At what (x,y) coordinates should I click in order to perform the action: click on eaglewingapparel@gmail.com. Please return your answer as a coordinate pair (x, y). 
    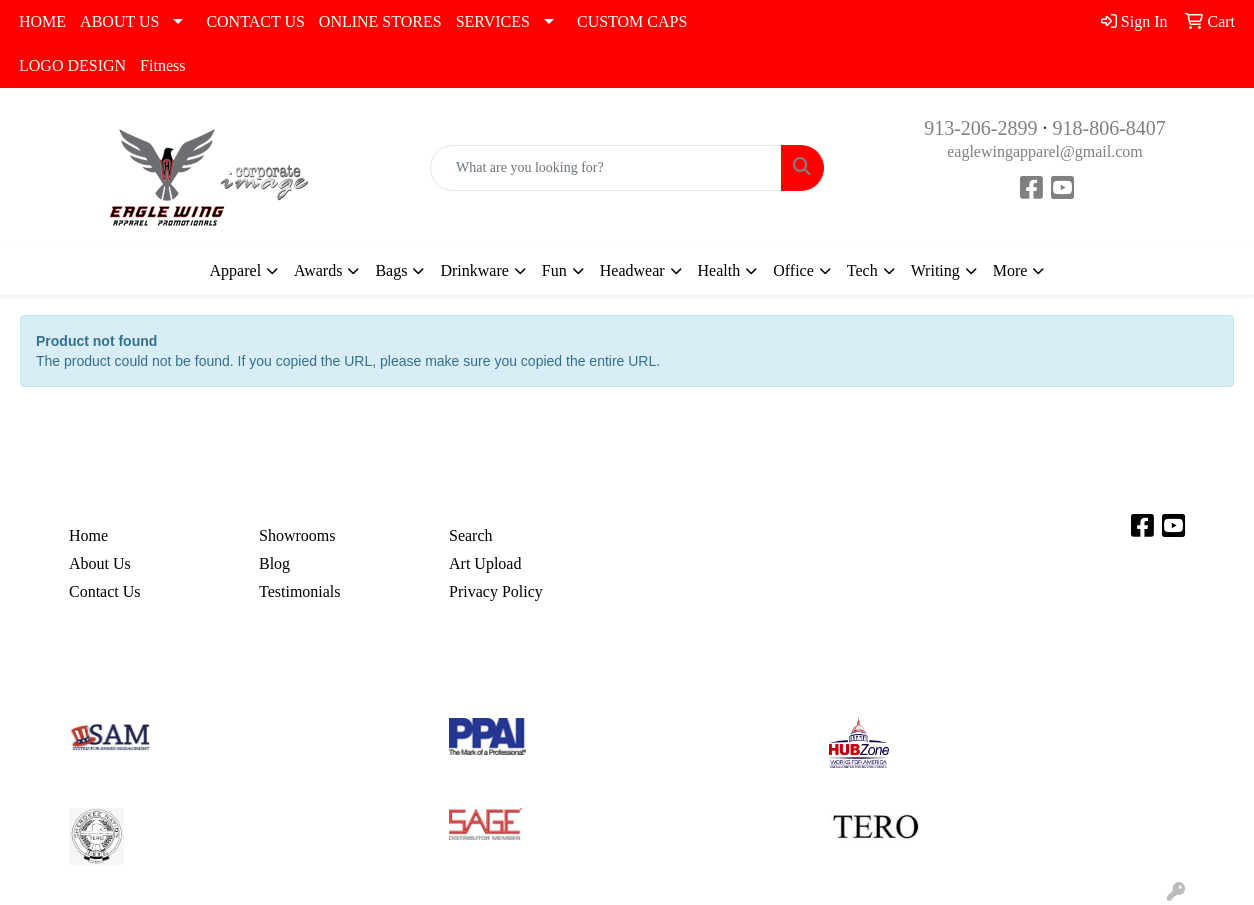
    Looking at the image, I should click on (1045, 151).